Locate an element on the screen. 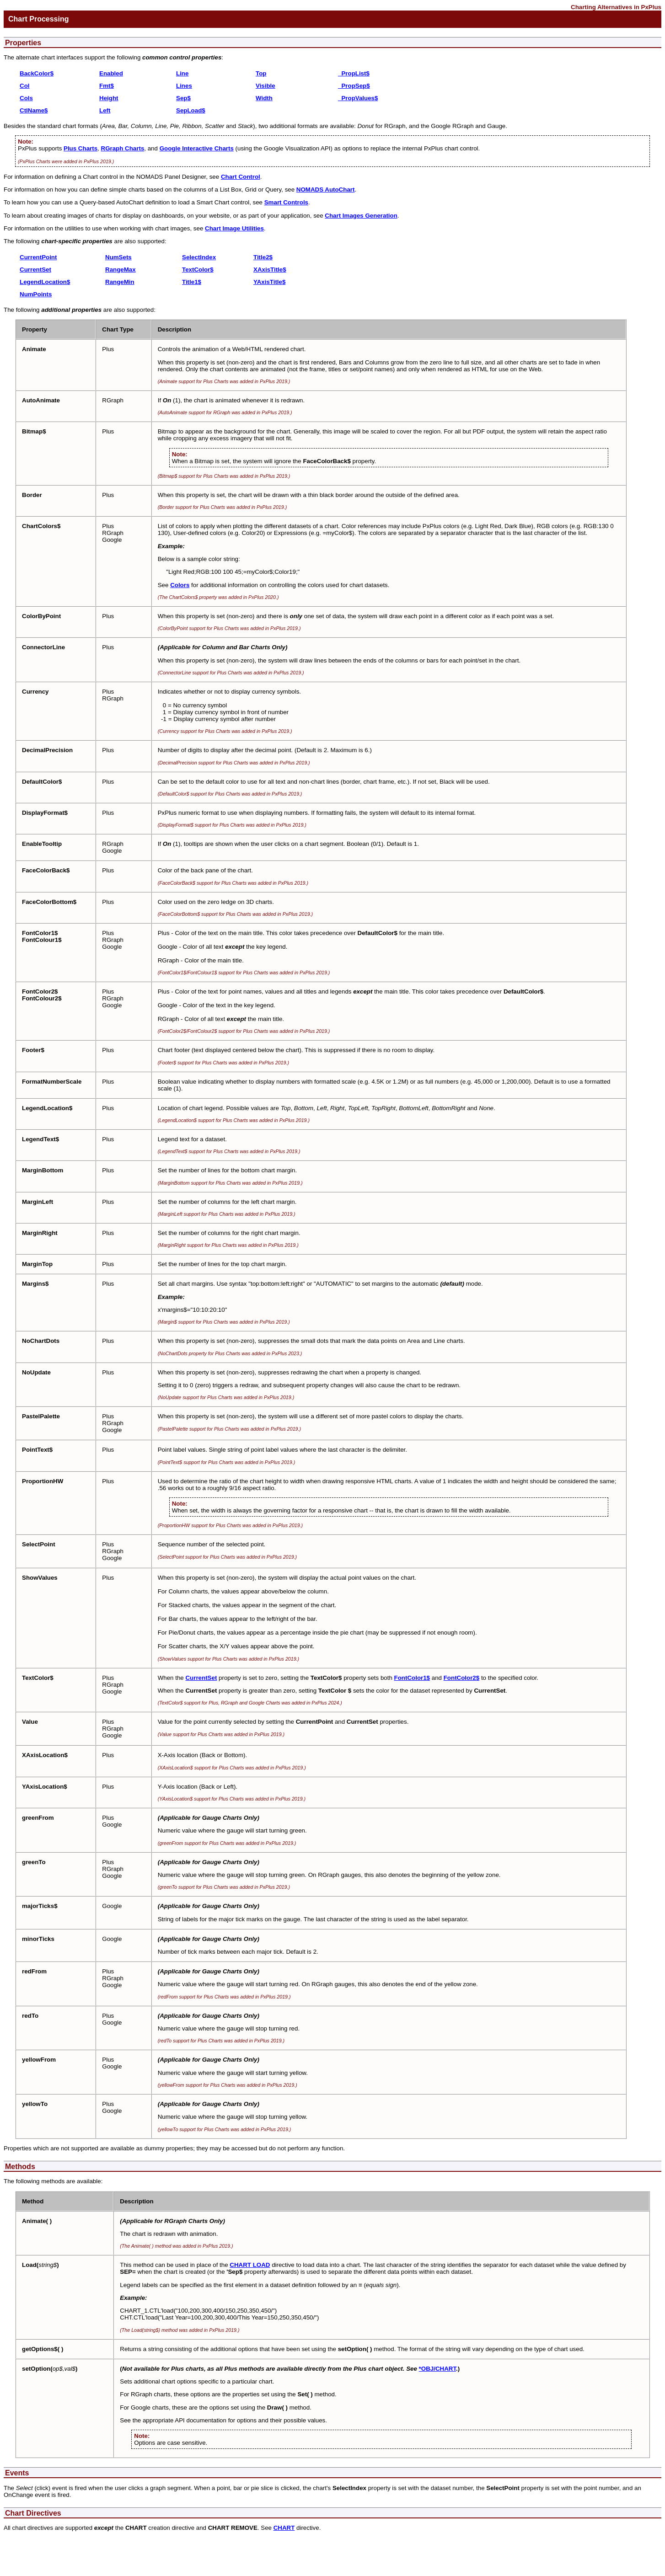  _PropSep$ is located at coordinates (354, 85).